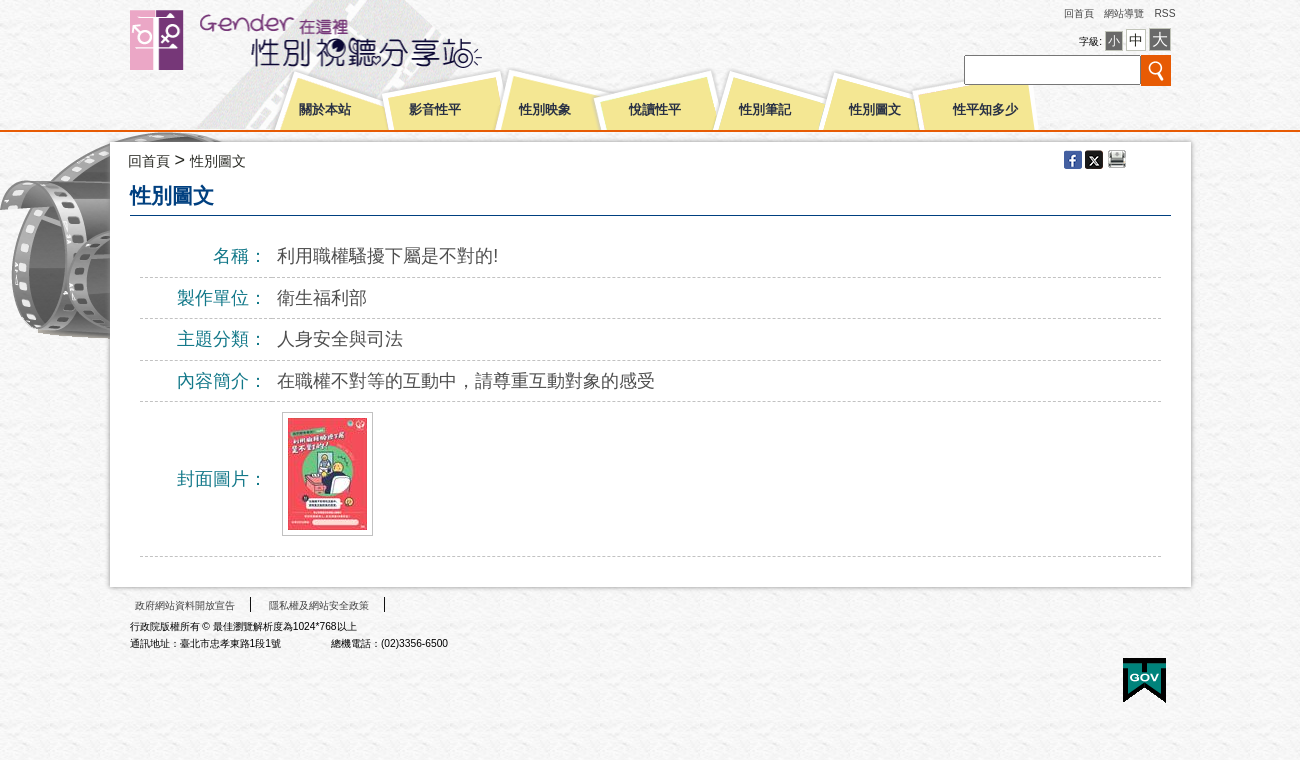 The image size is (1300, 760). I want to click on 政府網站資料開放宣告, so click(185, 605).